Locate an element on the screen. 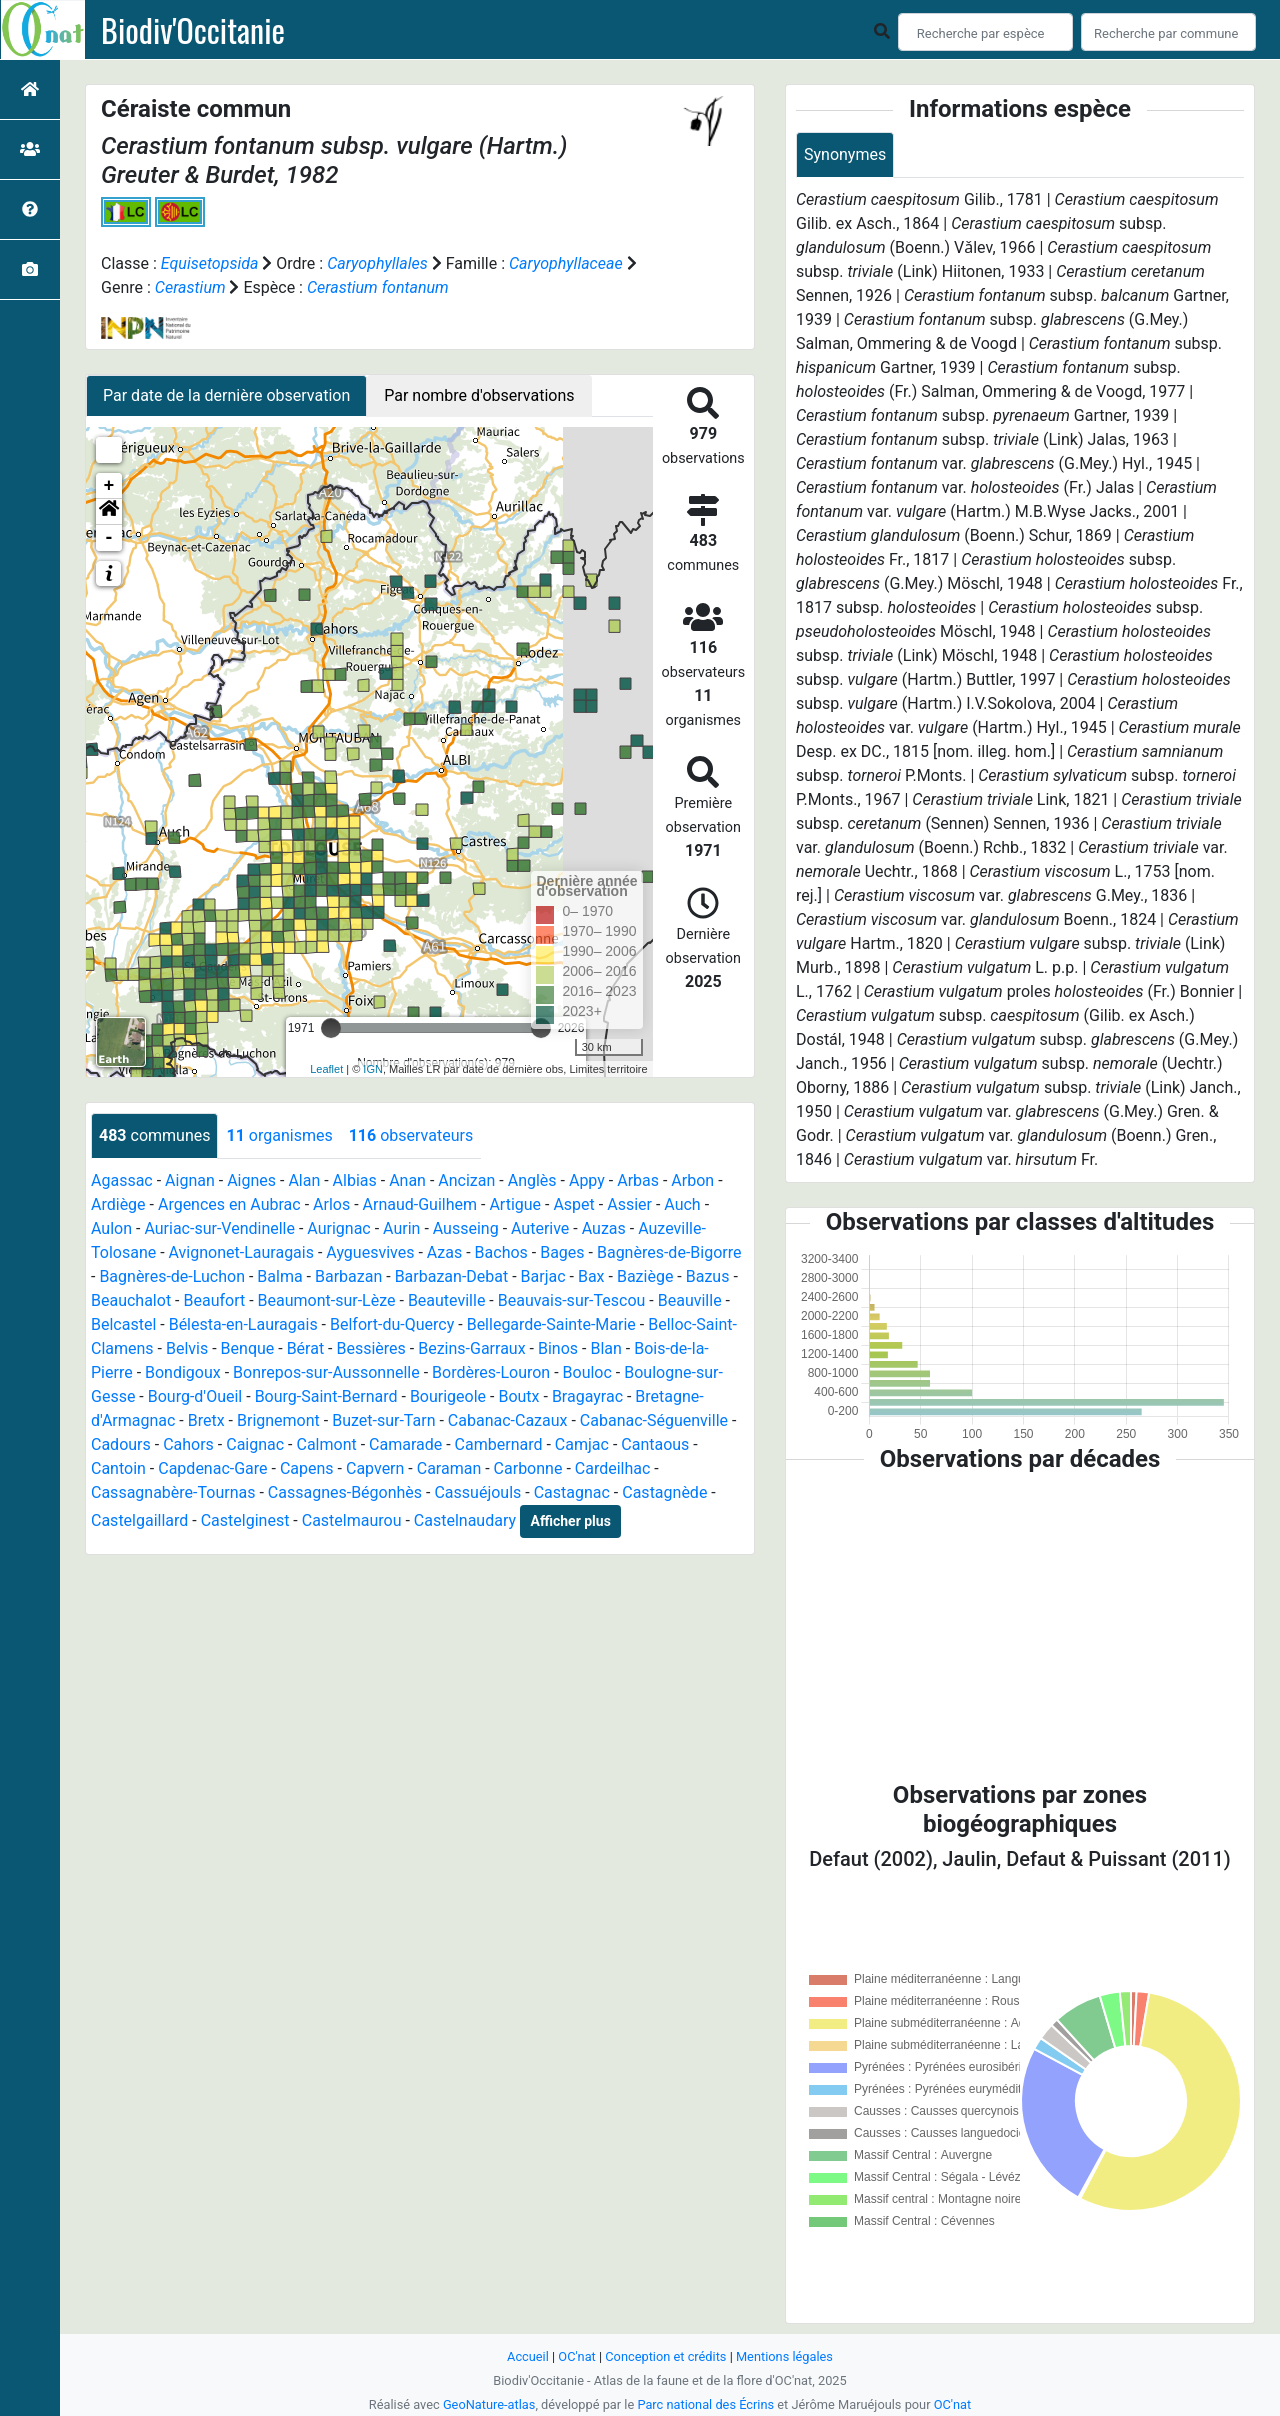 This screenshot has height=2416, width=1280. organismes is located at coordinates (279, 1135).